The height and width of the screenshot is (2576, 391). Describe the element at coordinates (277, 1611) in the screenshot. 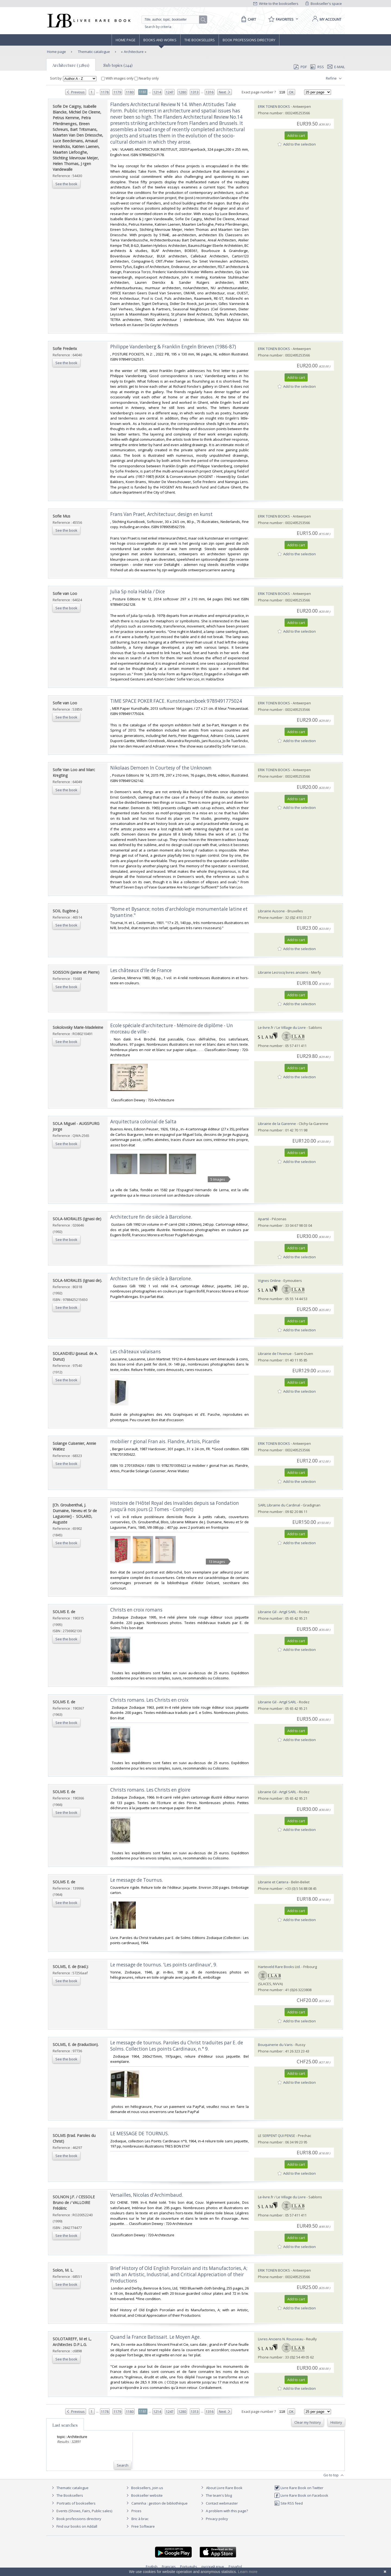

I see `Librairie Gil - Artgil SARL` at that location.